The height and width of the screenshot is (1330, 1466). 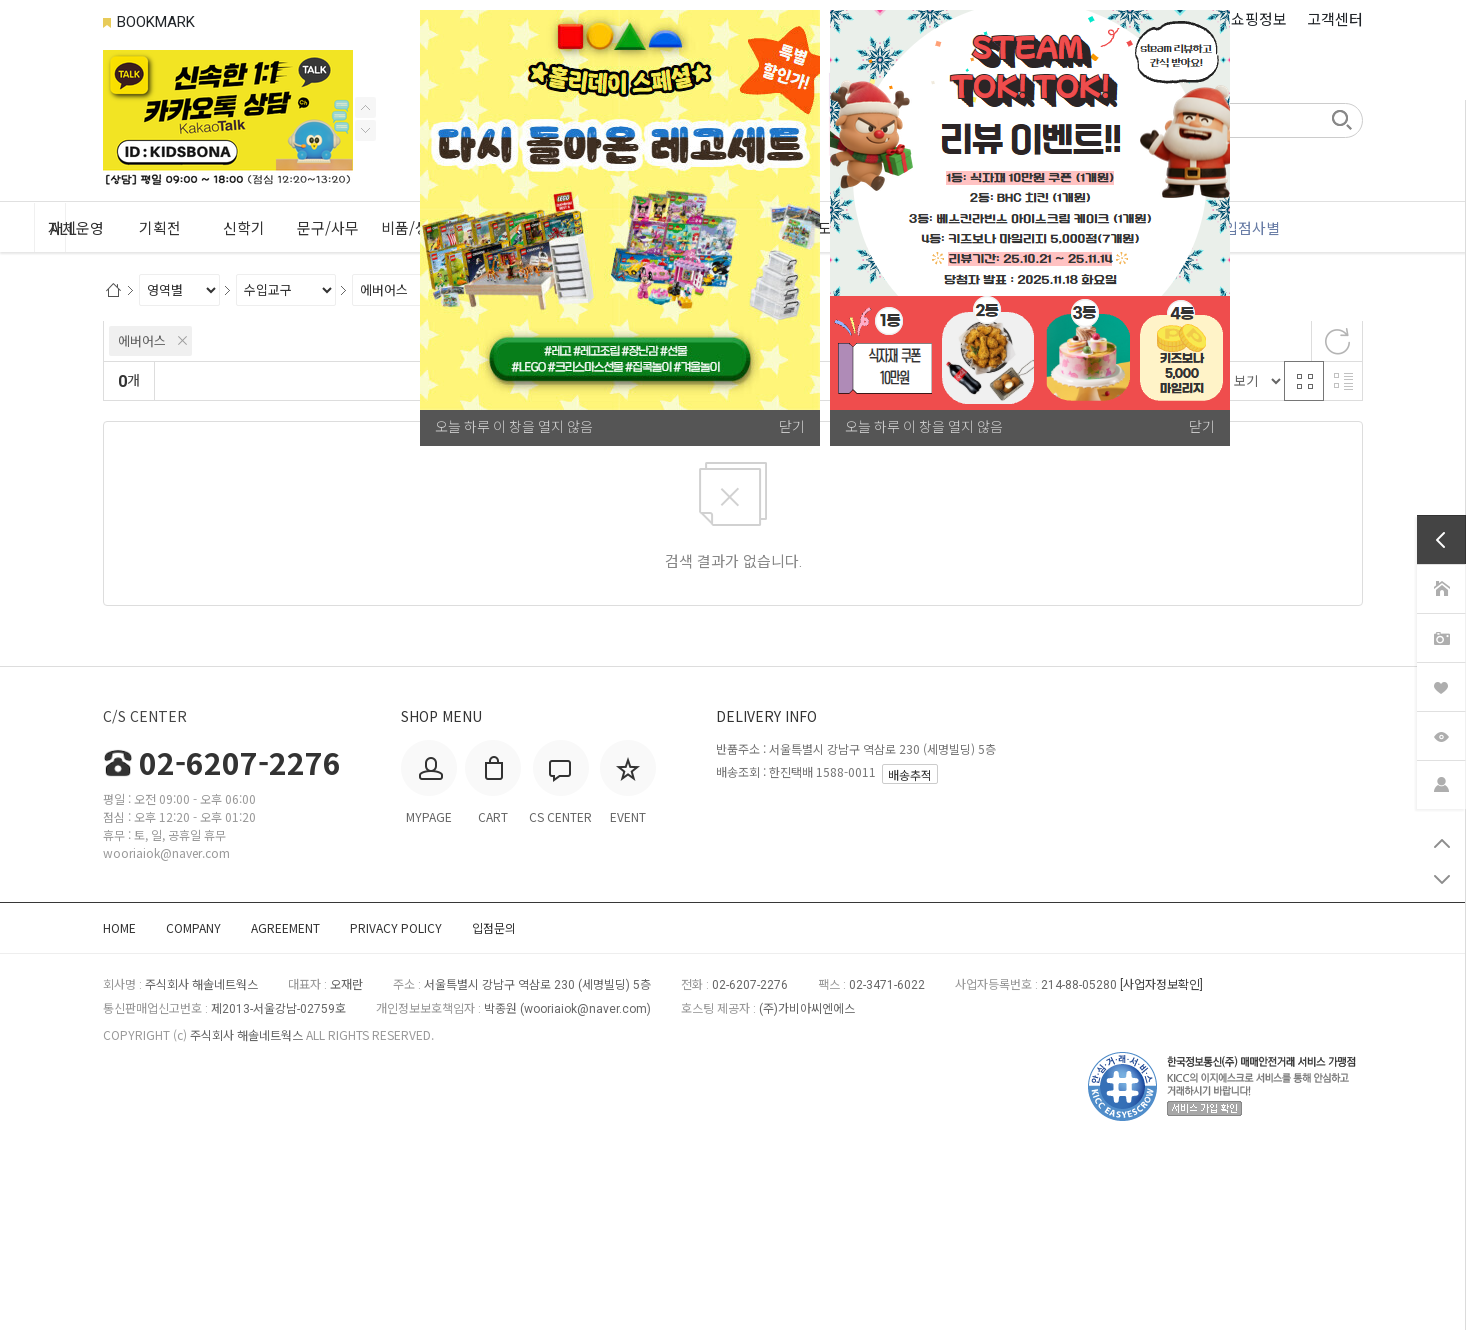 What do you see at coordinates (581, 554) in the screenshot?
I see `판매량순` at bounding box center [581, 554].